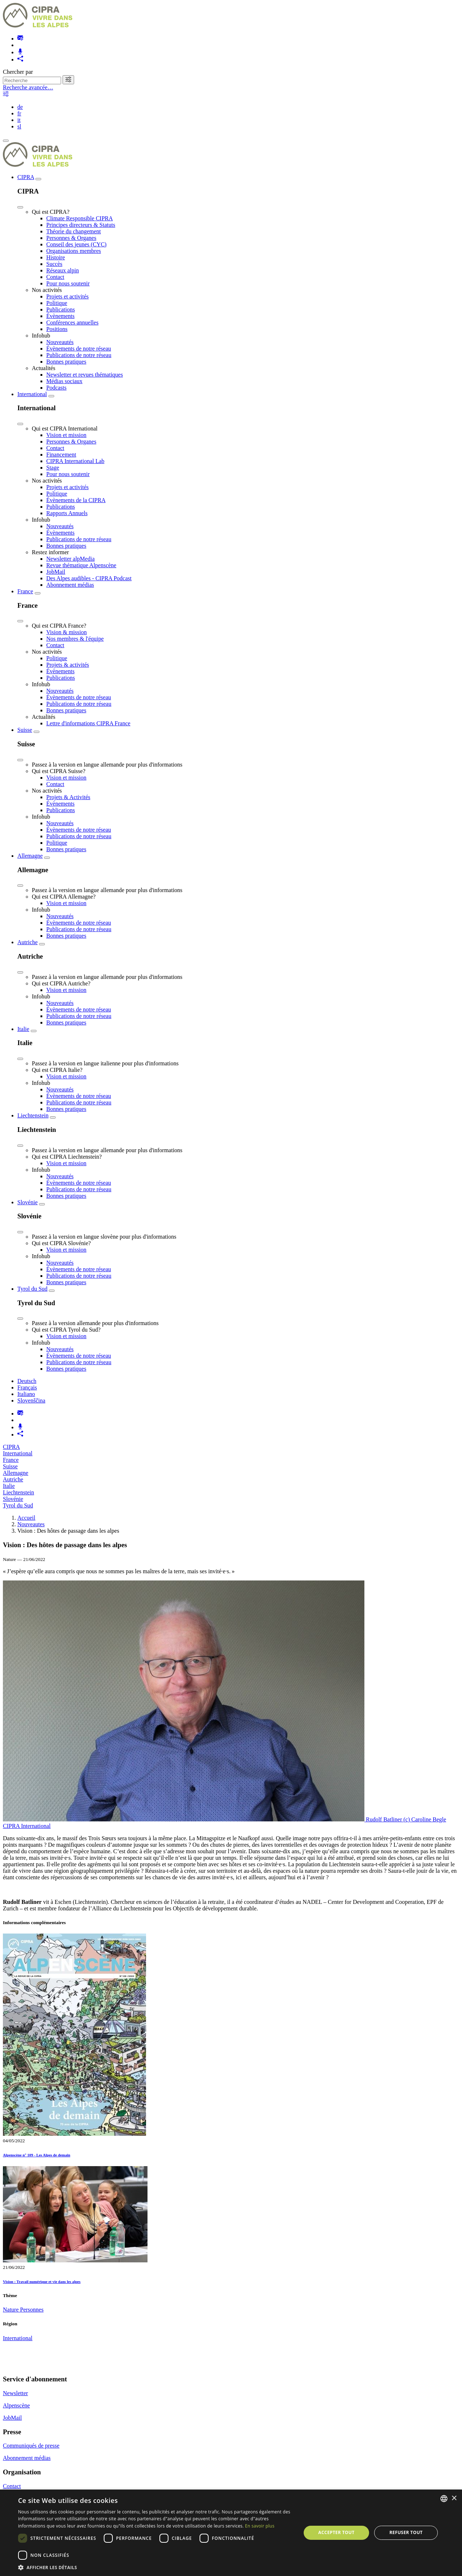  I want to click on Conseil des jeunes (CYC), so click(76, 244).